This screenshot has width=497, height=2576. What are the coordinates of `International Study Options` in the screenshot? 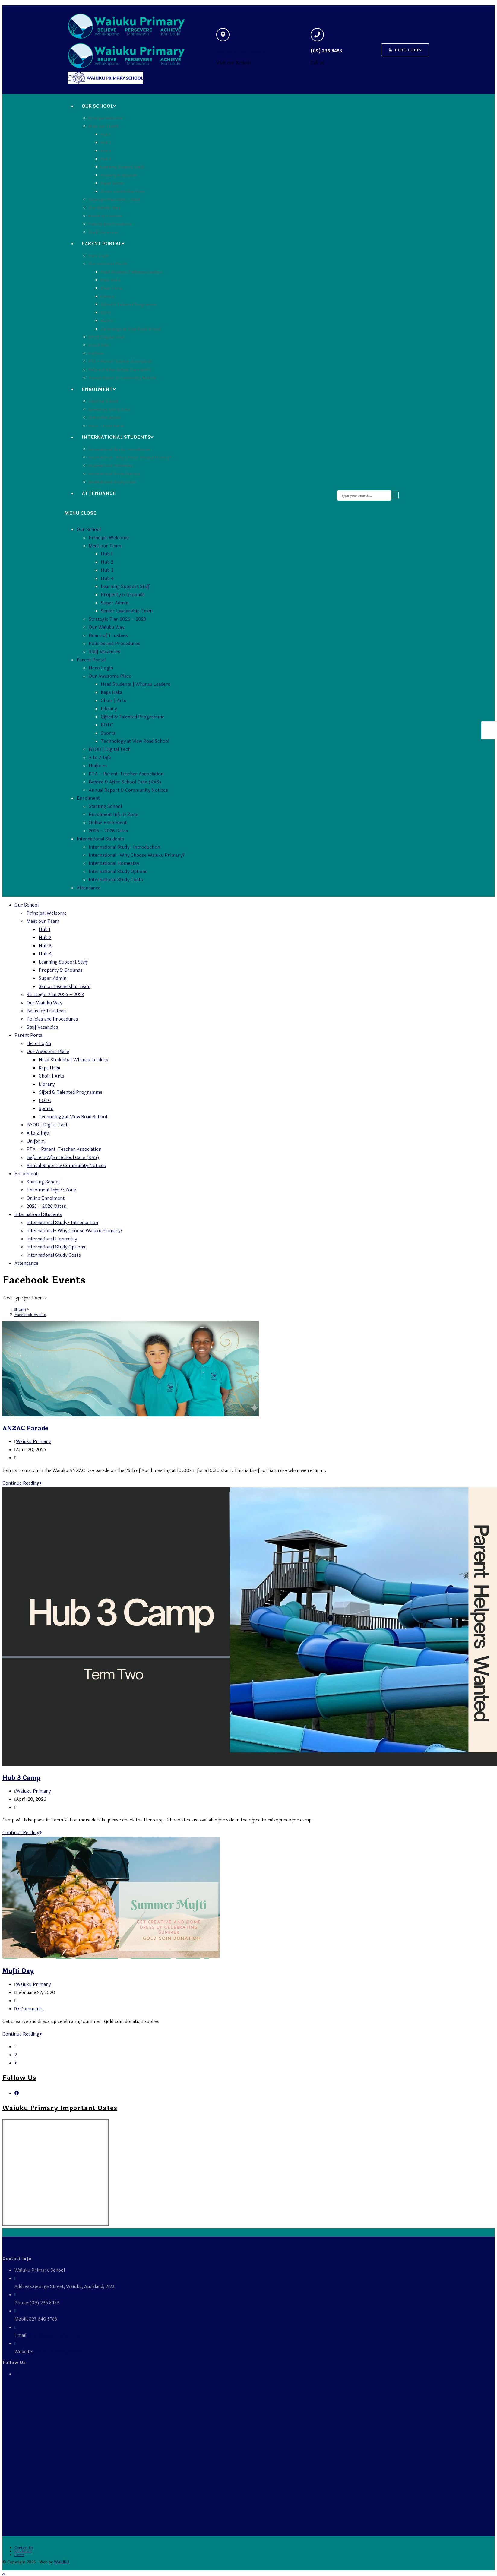 It's located at (118, 871).